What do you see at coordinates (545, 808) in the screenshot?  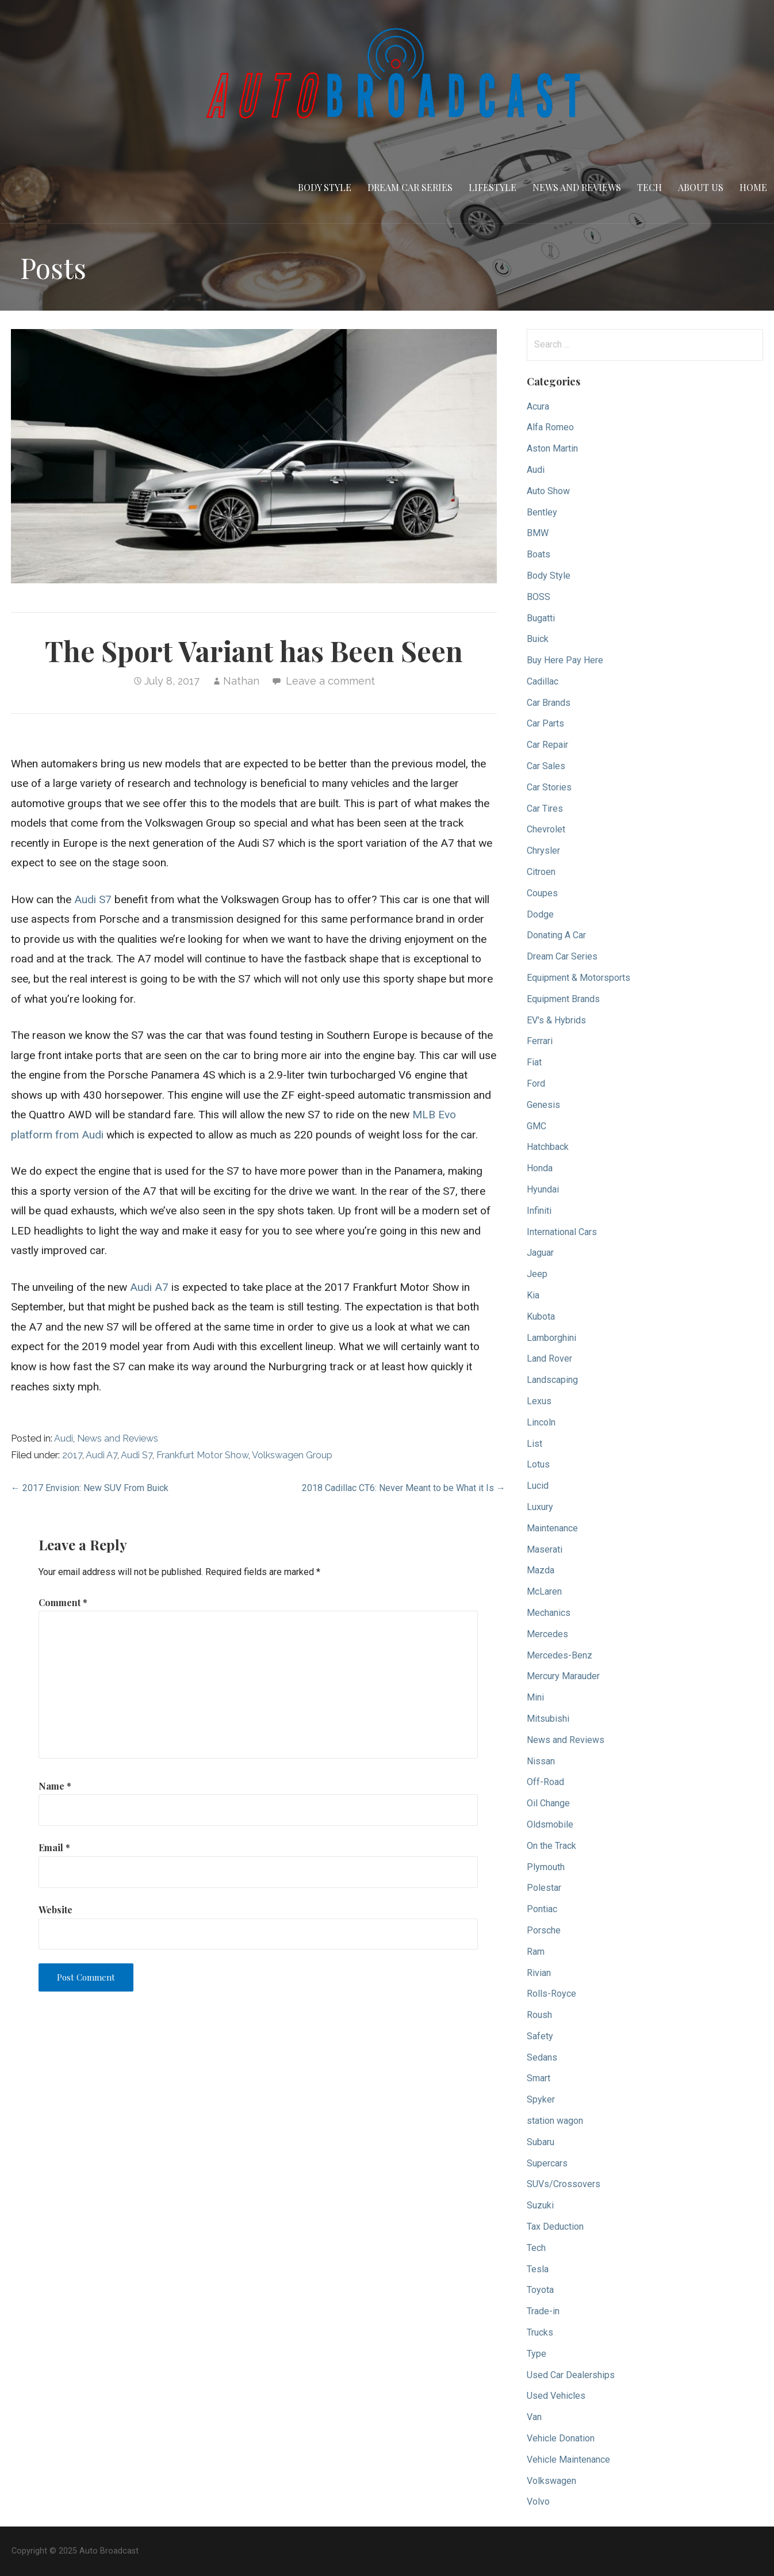 I see `Car Tires` at bounding box center [545, 808].